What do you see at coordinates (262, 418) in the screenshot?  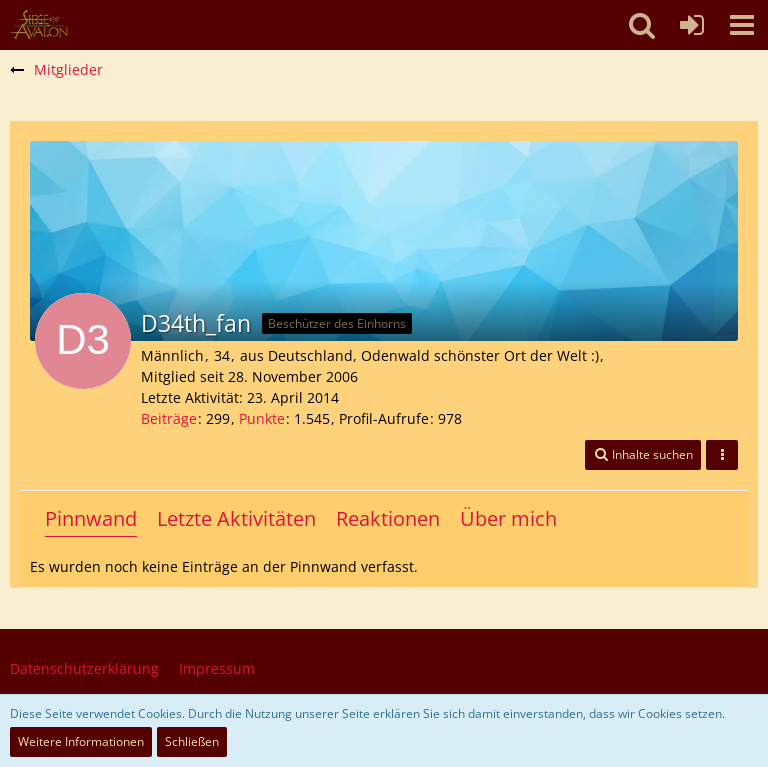 I see `Punkte [Punkte von D34th_fan anzeigen]` at bounding box center [262, 418].